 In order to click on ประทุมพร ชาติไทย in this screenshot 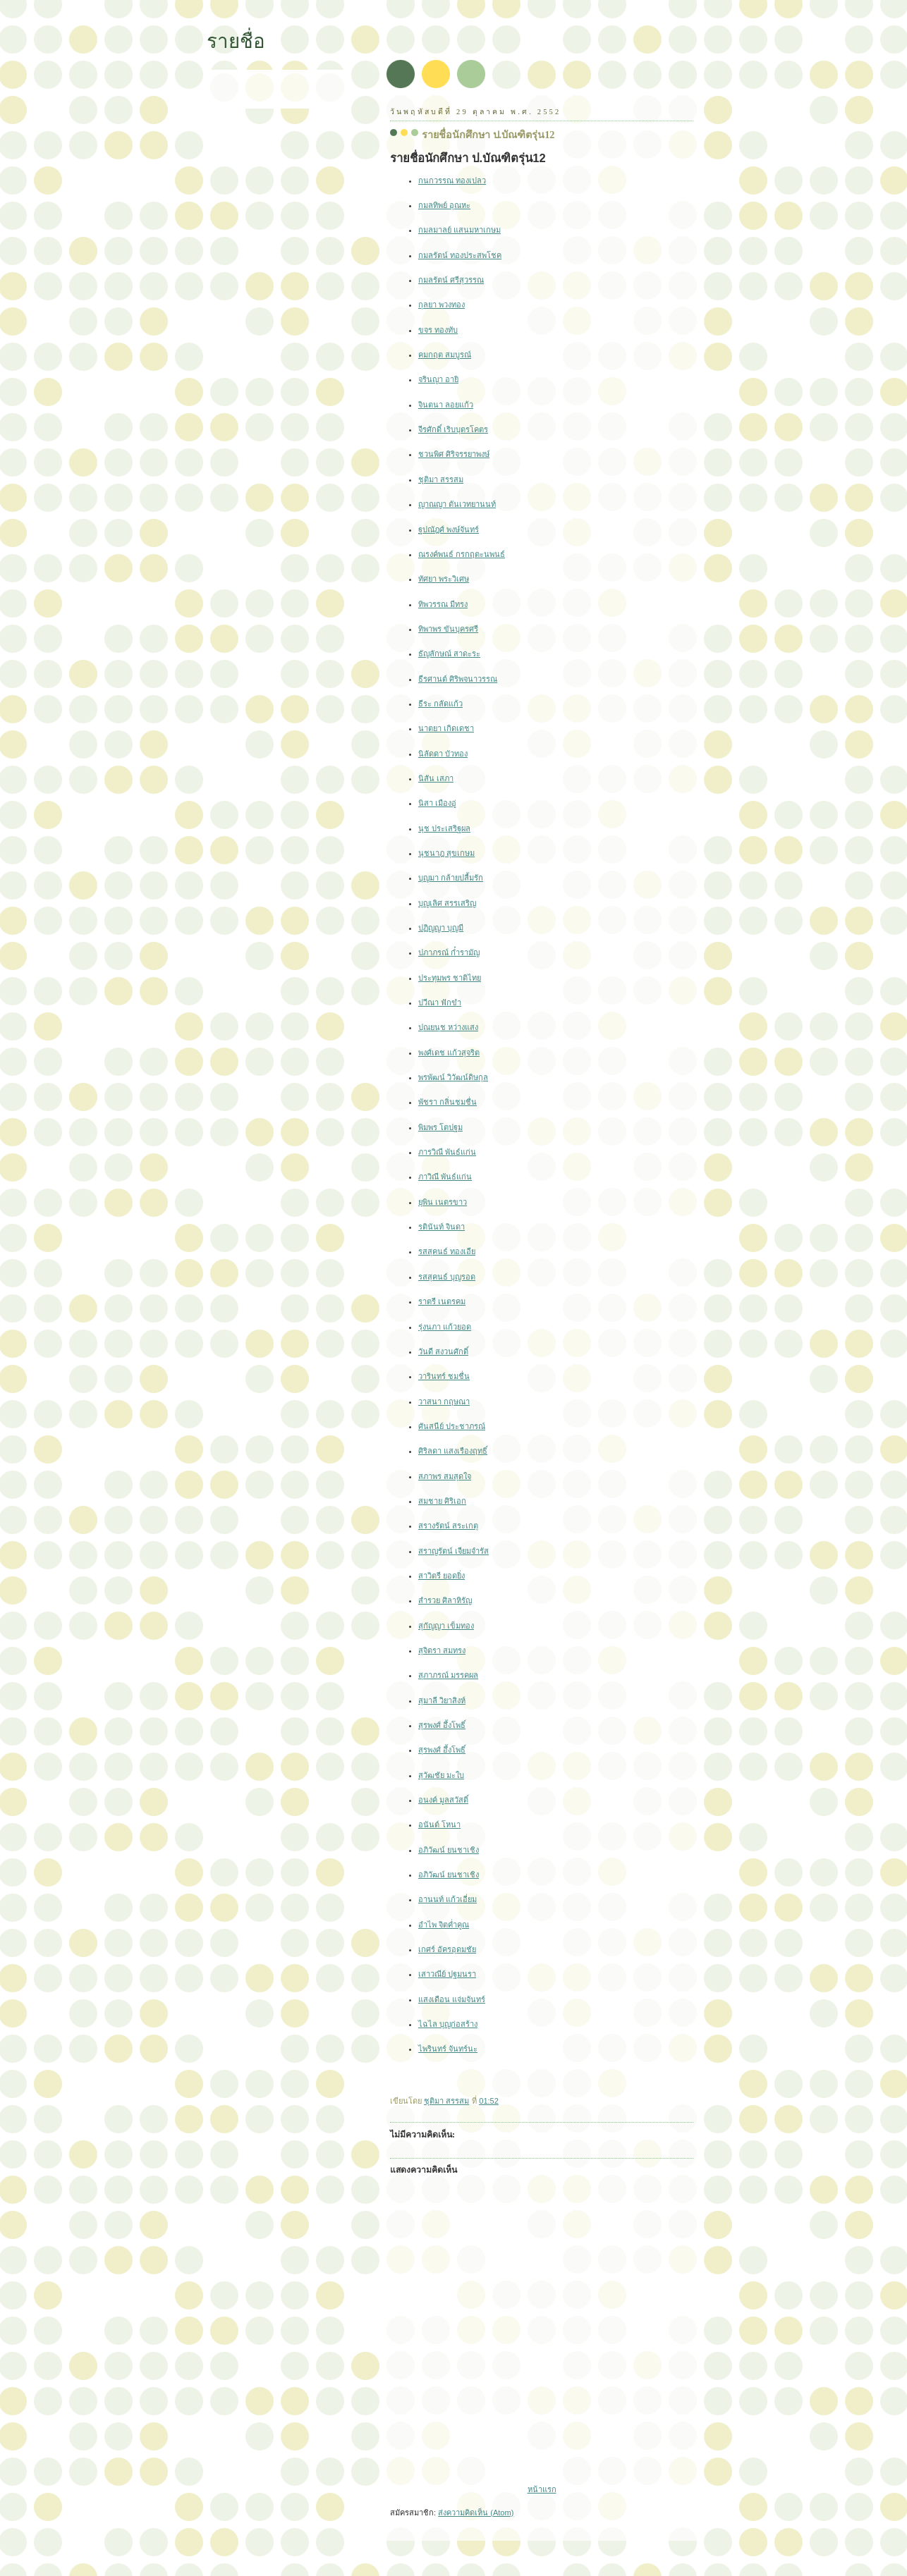, I will do `click(449, 978)`.